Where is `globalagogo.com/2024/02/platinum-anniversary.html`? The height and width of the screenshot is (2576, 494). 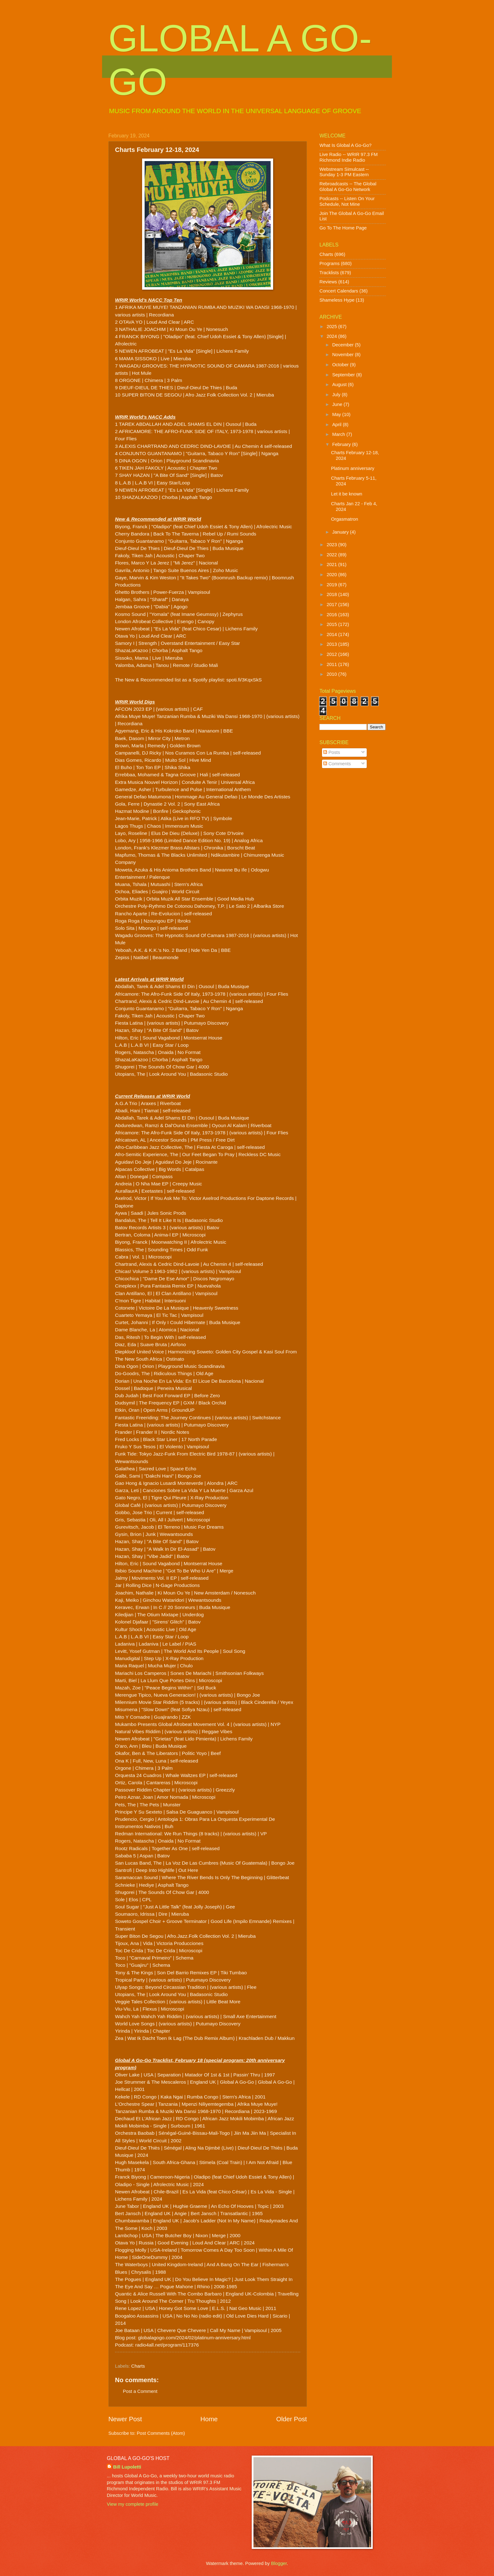 globalagogo.com/2024/02/platinum-anniversary.html is located at coordinates (194, 2337).